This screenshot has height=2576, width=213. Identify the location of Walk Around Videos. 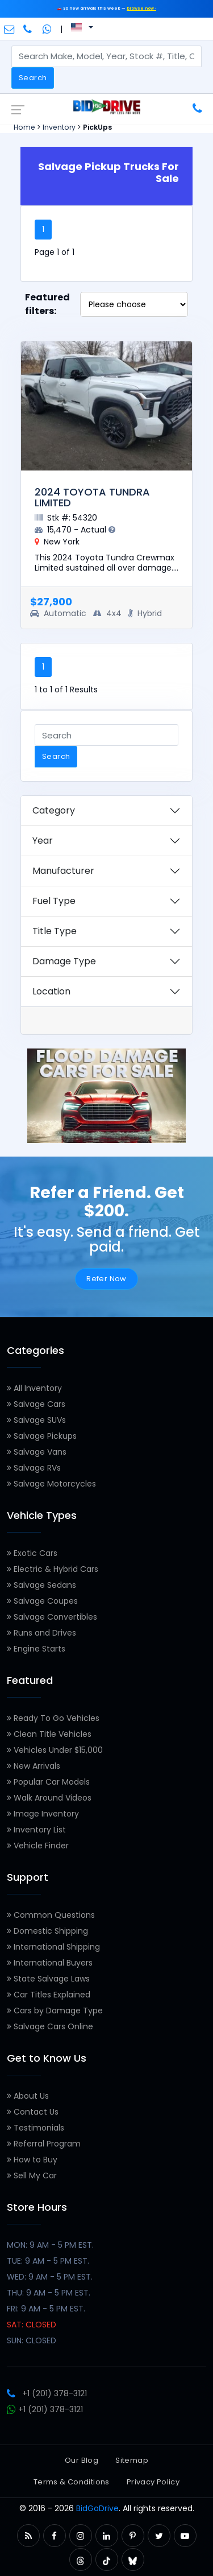
(49, 1797).